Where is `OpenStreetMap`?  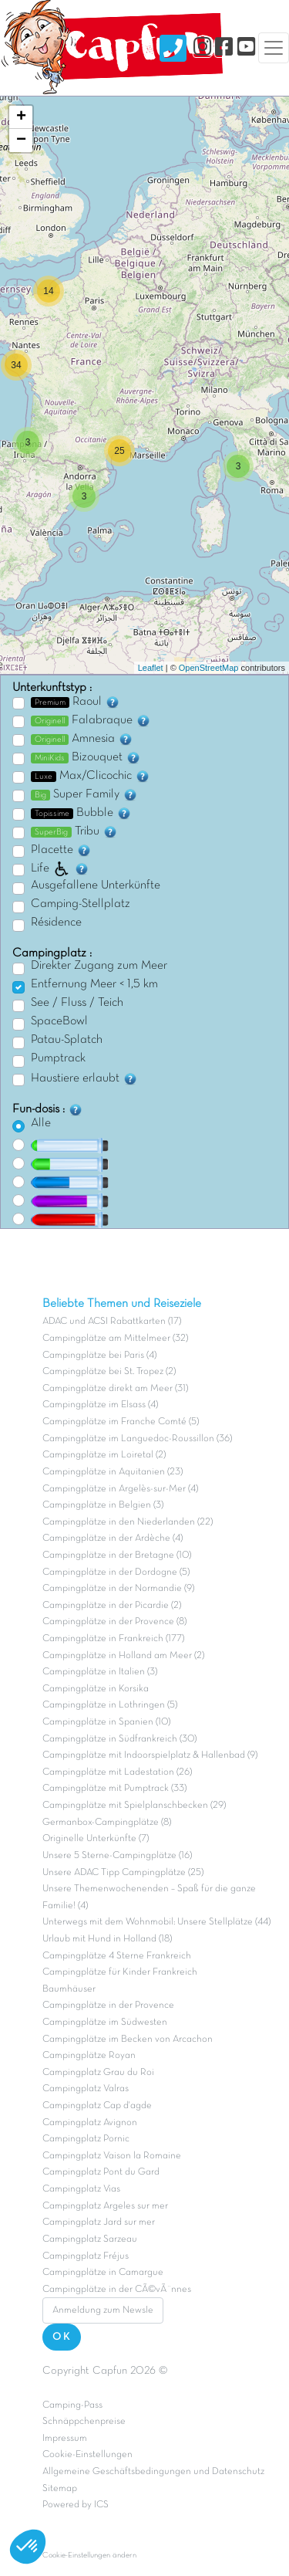
OpenStreetMap is located at coordinates (209, 667).